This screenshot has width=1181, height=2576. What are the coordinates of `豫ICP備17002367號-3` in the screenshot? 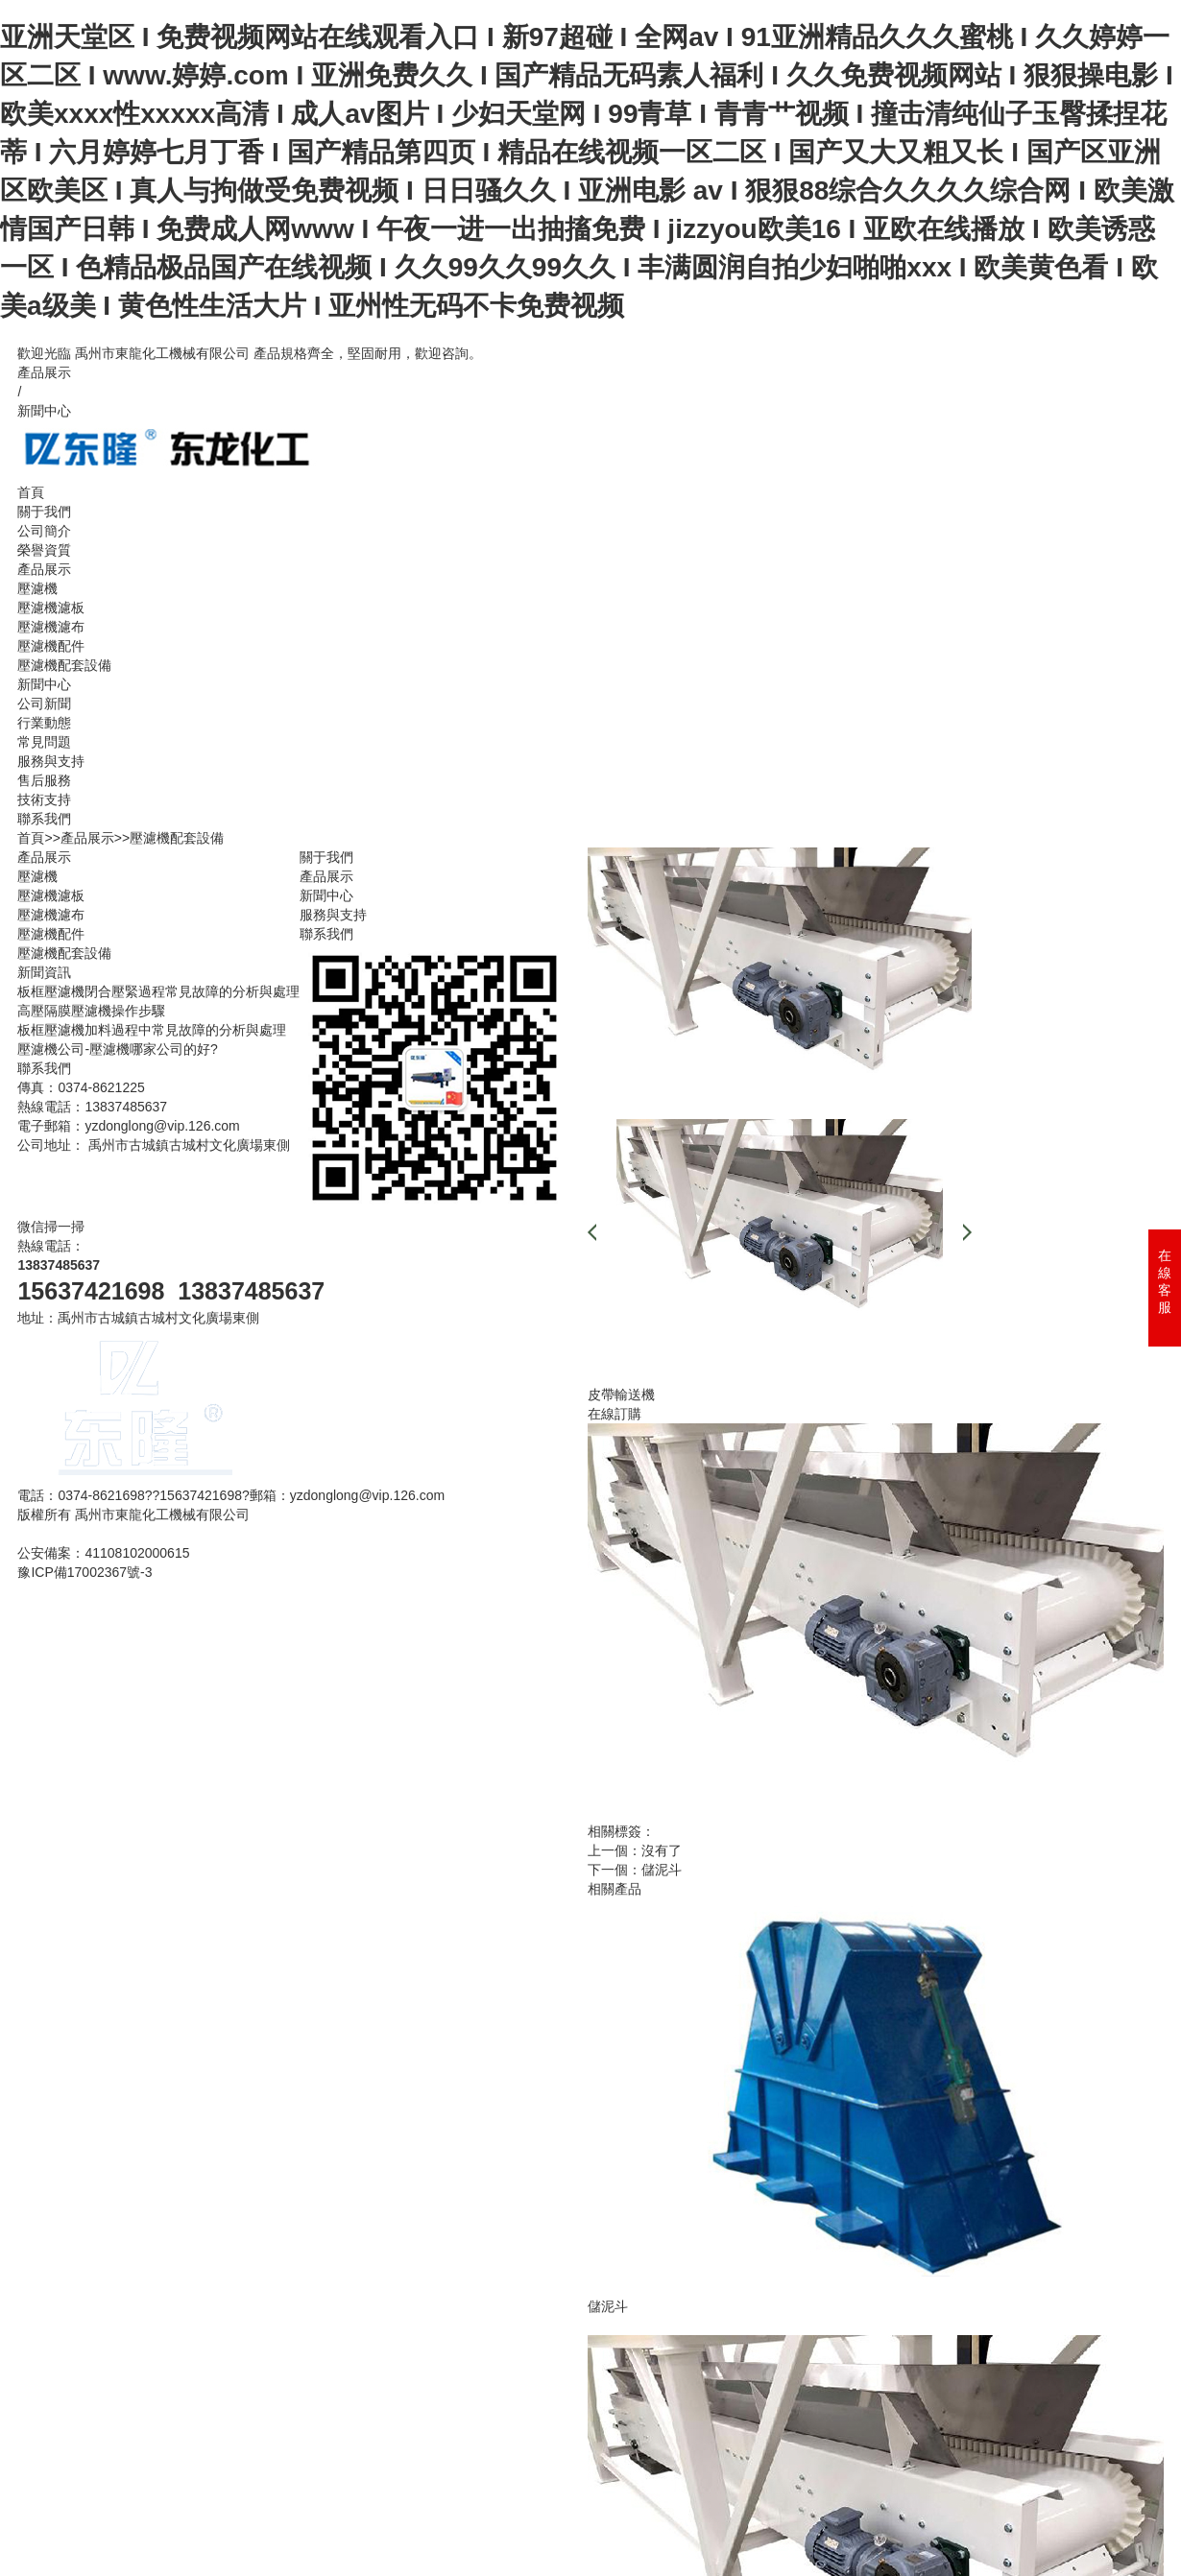 It's located at (84, 1572).